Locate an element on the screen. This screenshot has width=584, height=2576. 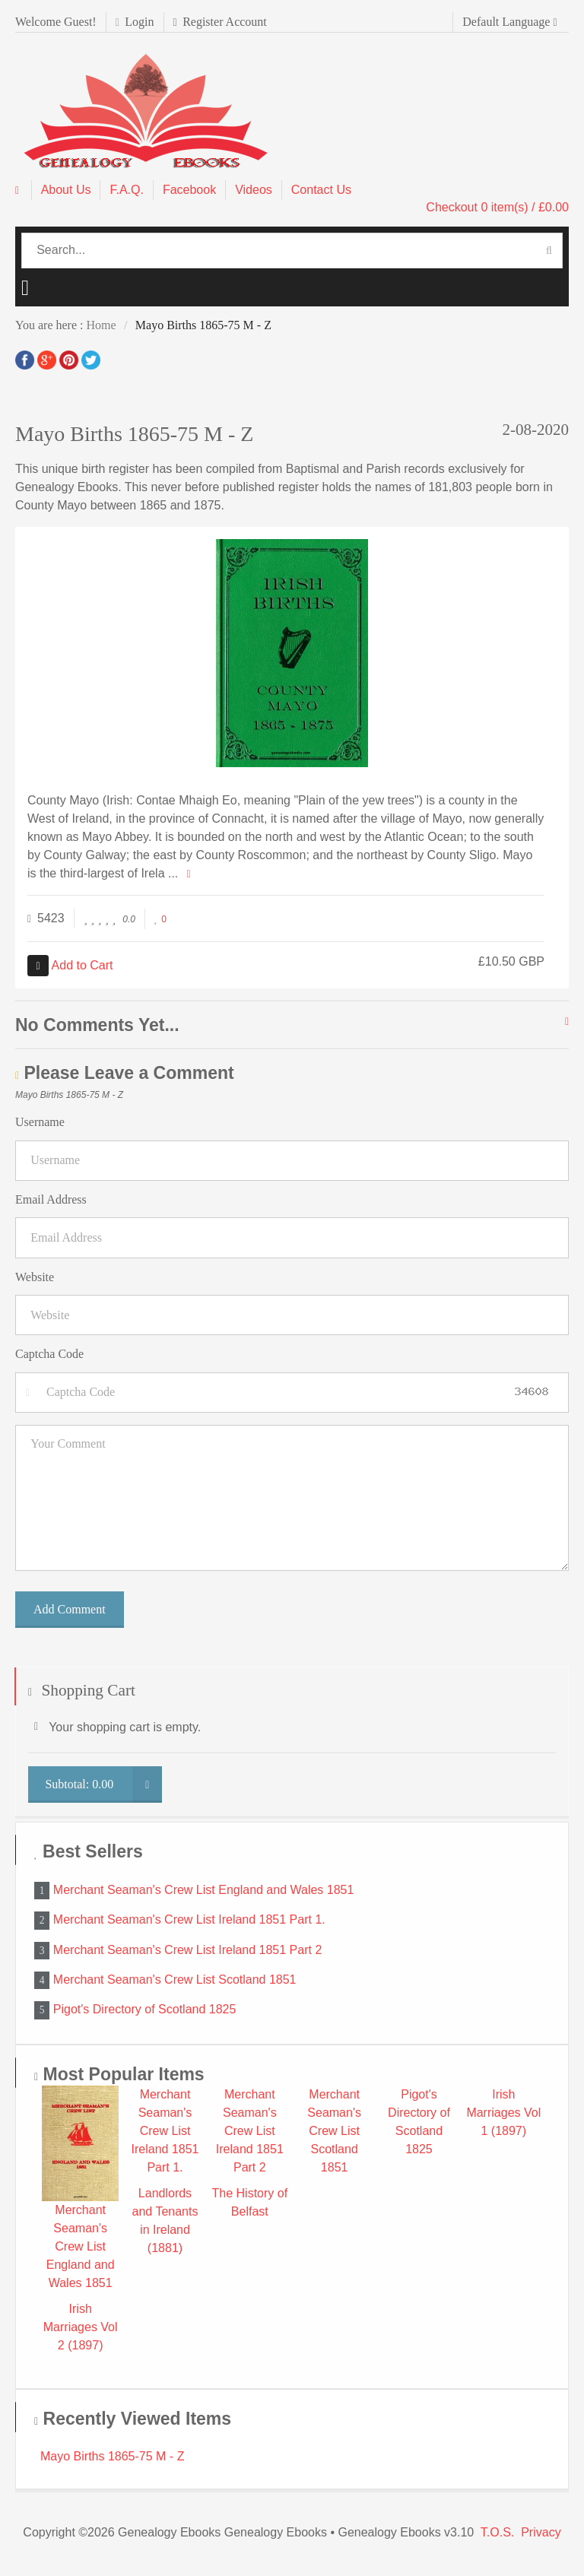
Login is located at coordinates (135, 21).